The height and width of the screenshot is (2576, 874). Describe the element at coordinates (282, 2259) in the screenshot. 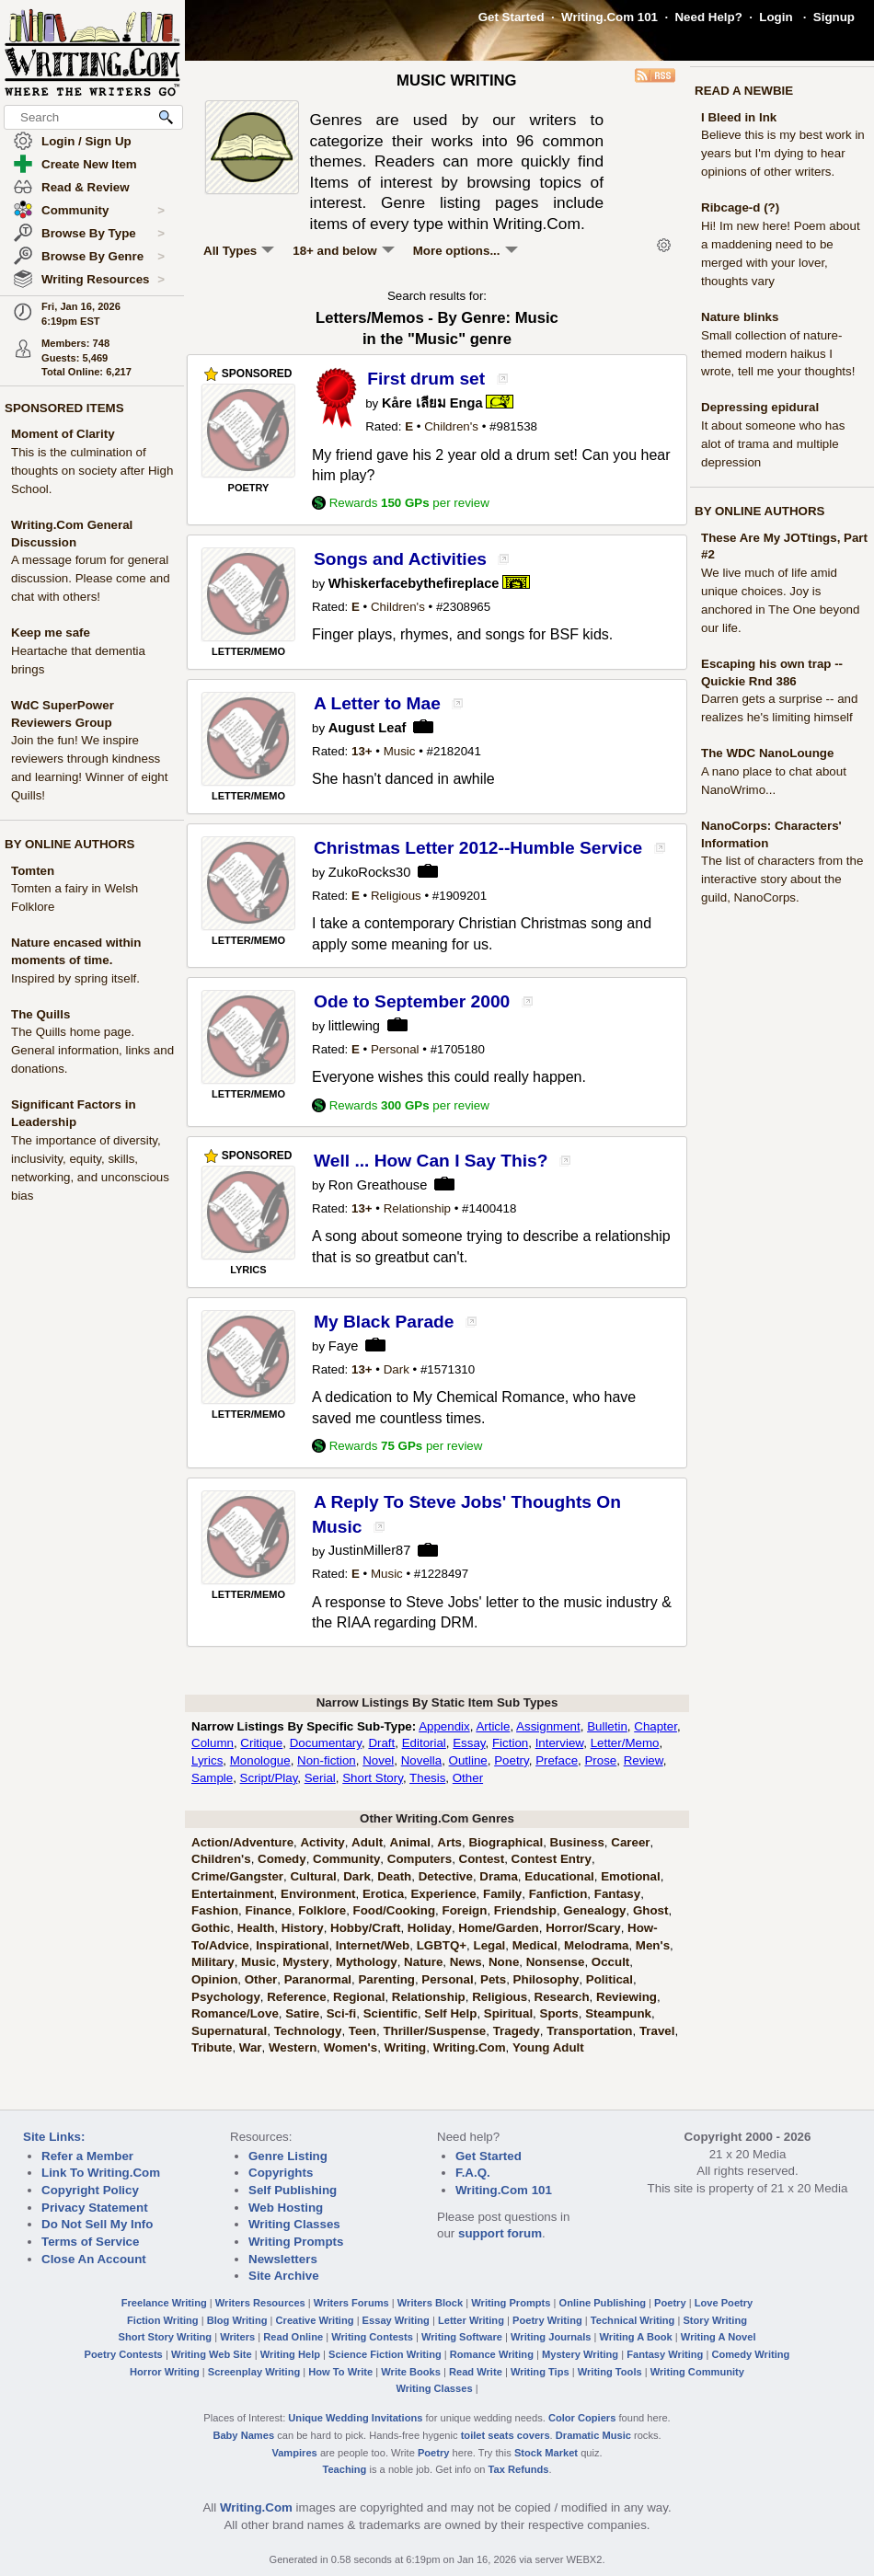

I see `Newsletters` at that location.